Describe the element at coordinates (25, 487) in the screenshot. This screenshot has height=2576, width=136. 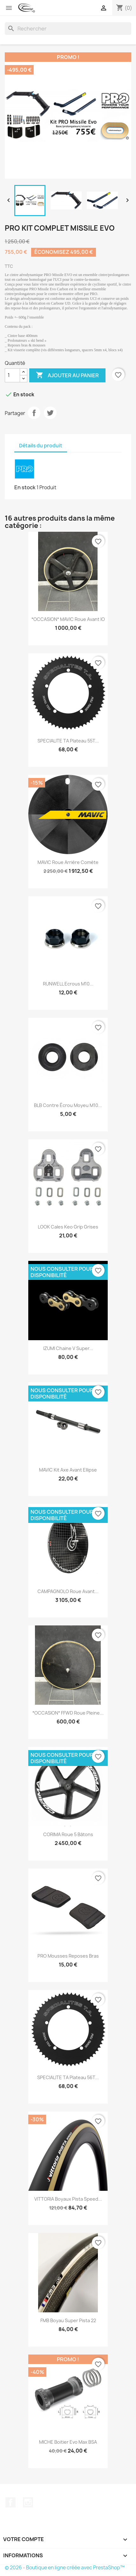
I see `En stock` at that location.